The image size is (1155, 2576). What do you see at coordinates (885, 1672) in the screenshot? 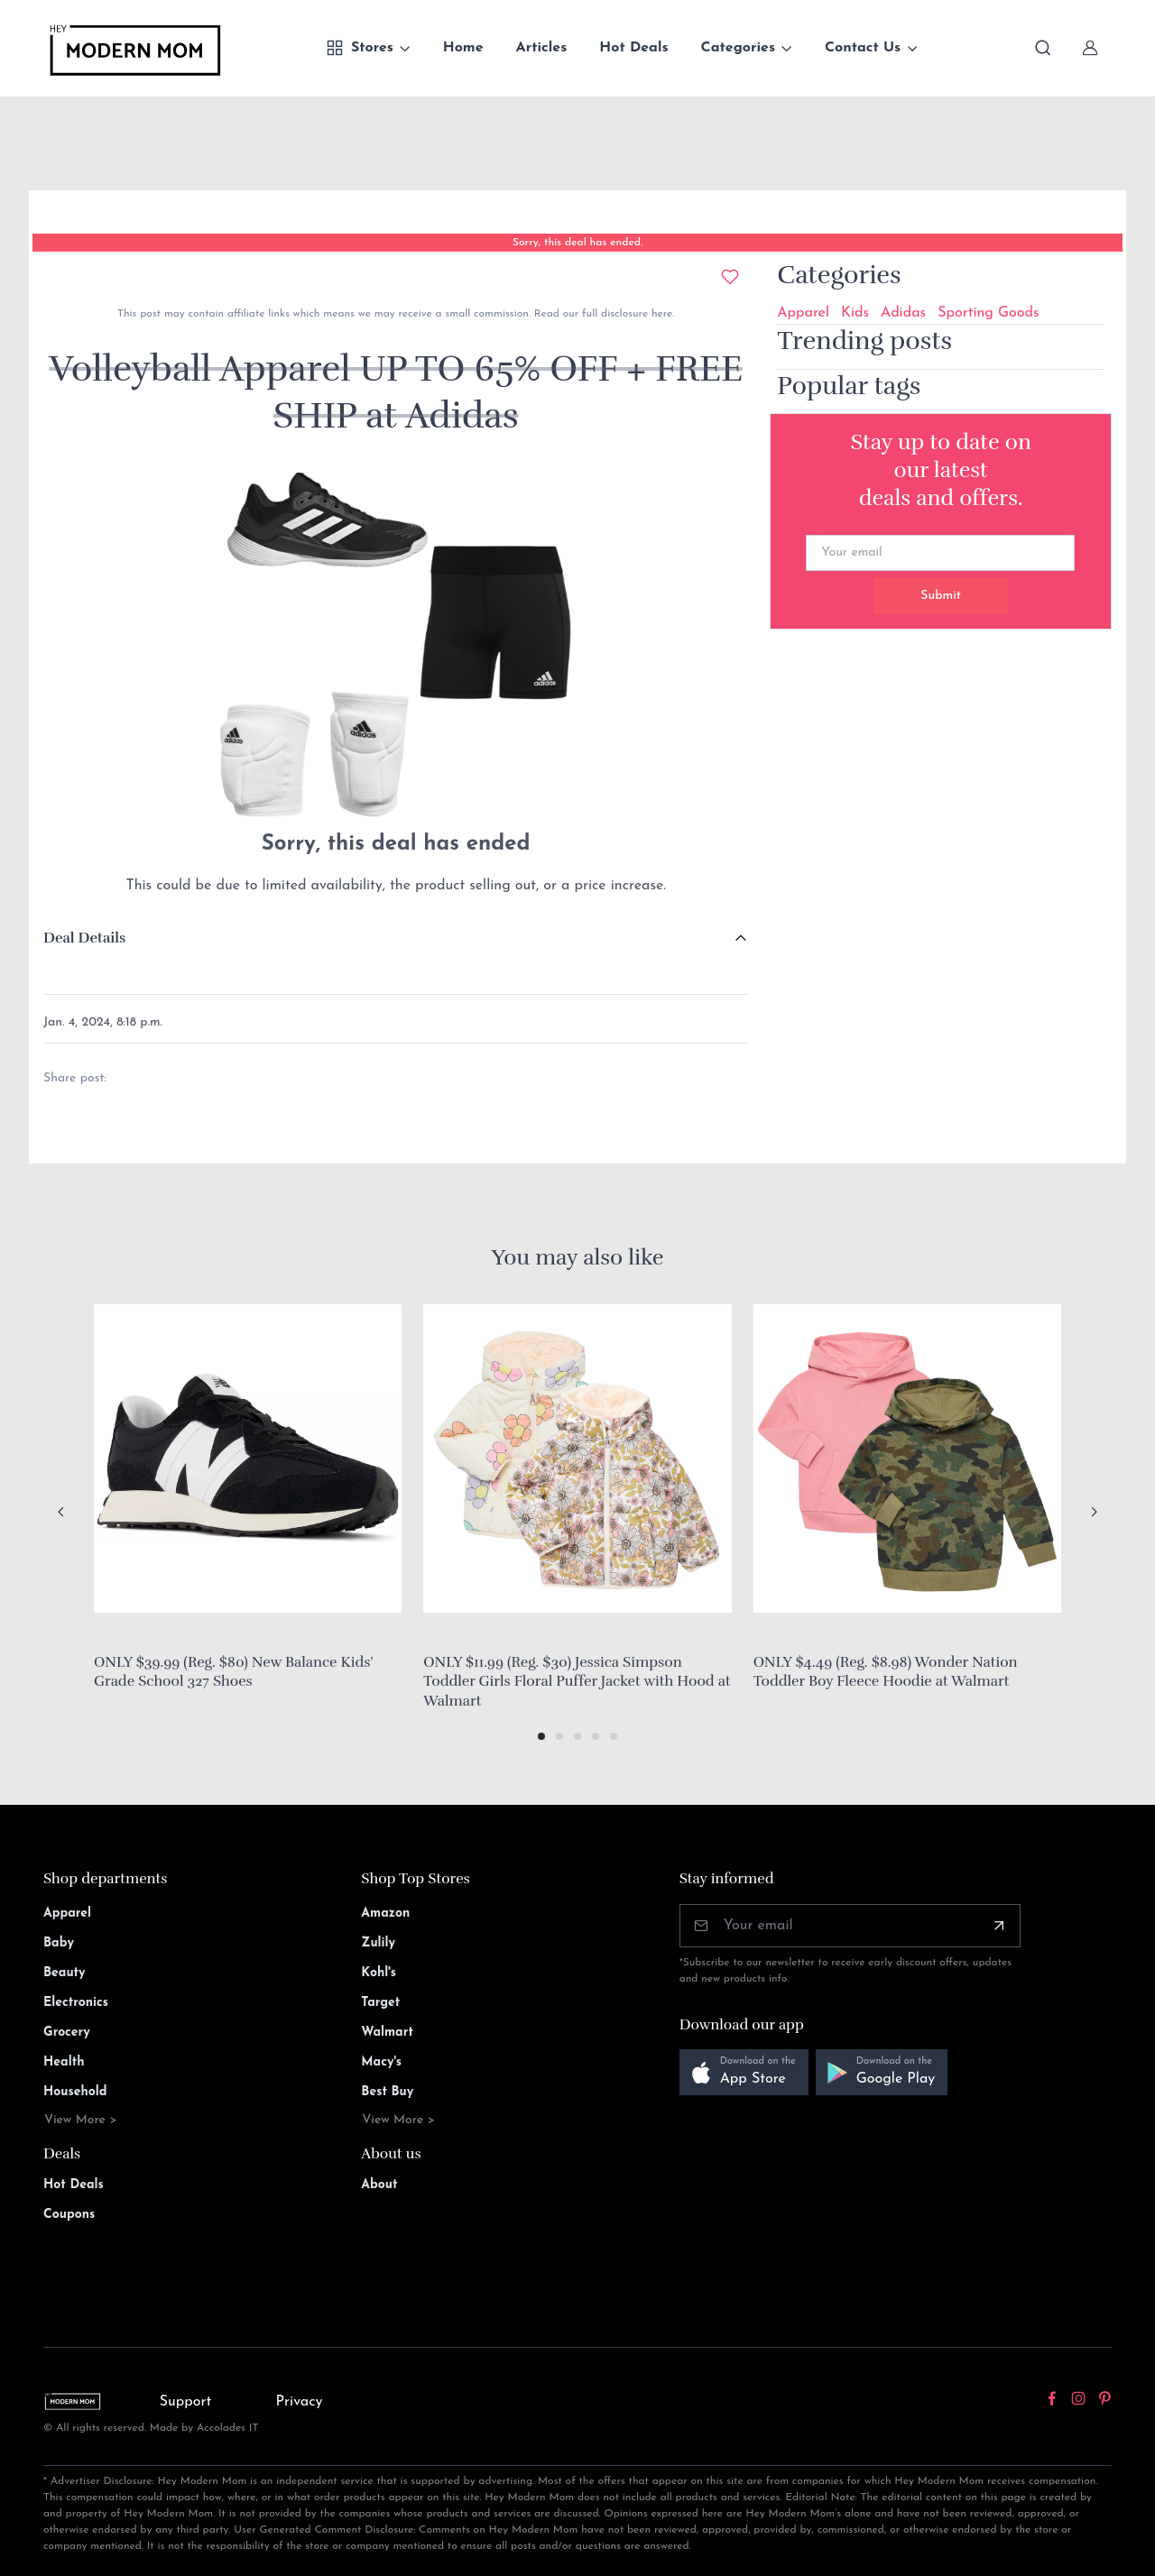
I see `ONLY $4.49 (Reg. $8.98) Wonder Nation Toddler Boy Fleece Hoodie at Walmart` at bounding box center [885, 1672].